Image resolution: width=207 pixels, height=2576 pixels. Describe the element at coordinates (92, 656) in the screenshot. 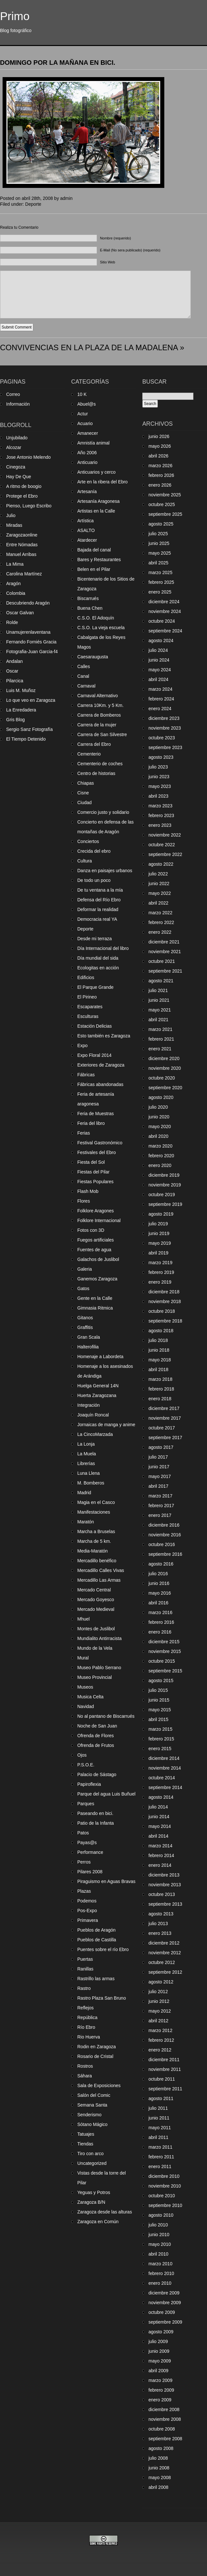

I see `Caesaraugusta` at that location.